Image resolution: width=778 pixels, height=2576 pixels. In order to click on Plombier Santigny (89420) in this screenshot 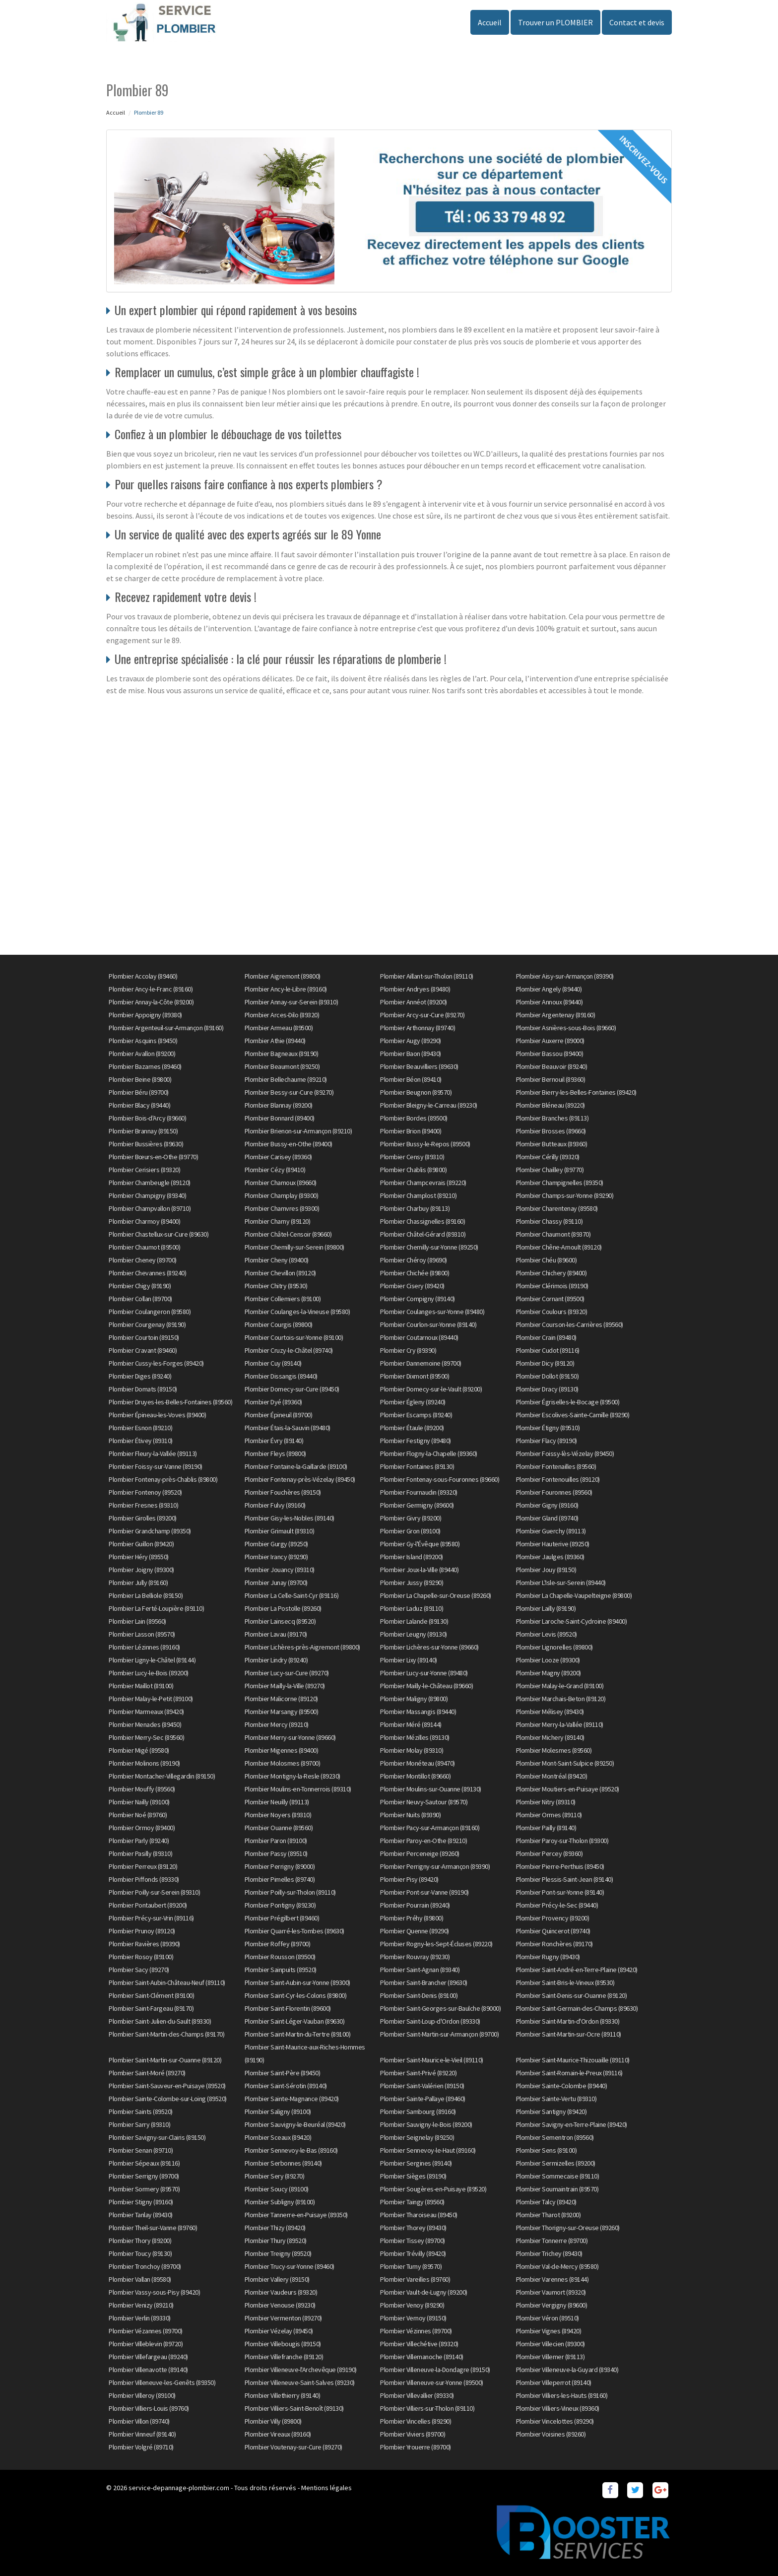, I will do `click(551, 2111)`.